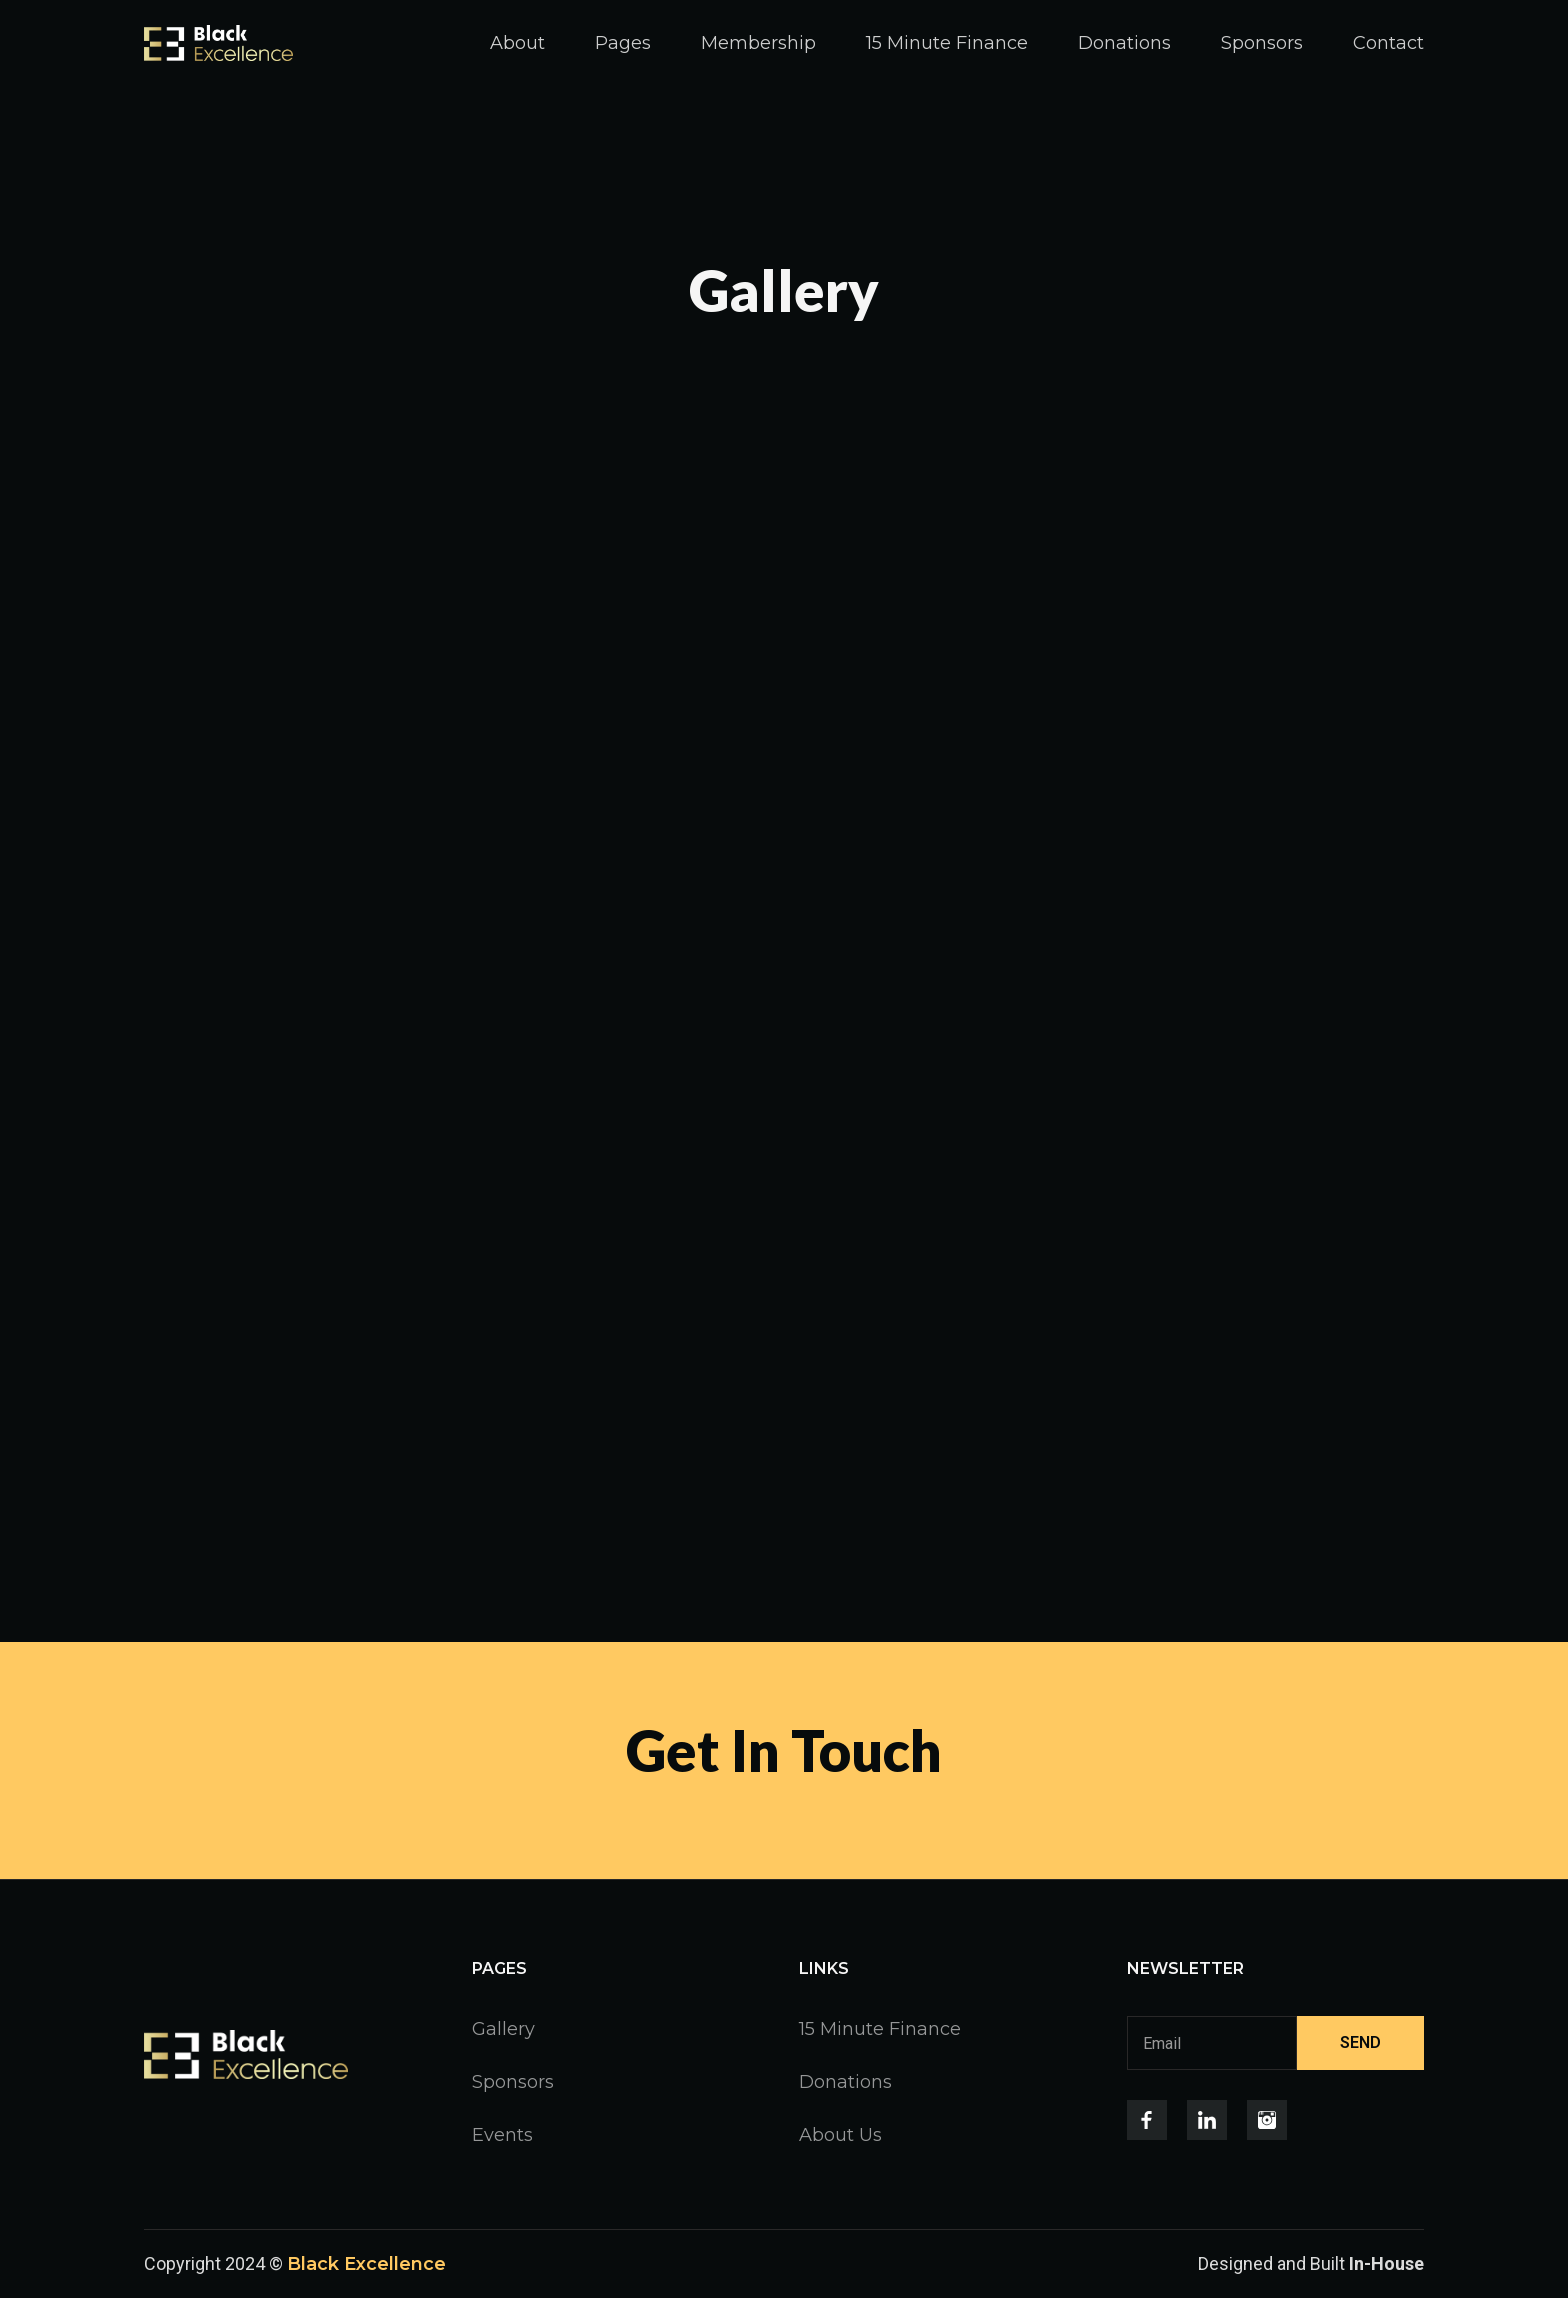  What do you see at coordinates (218, 43) in the screenshot?
I see `[home]` at bounding box center [218, 43].